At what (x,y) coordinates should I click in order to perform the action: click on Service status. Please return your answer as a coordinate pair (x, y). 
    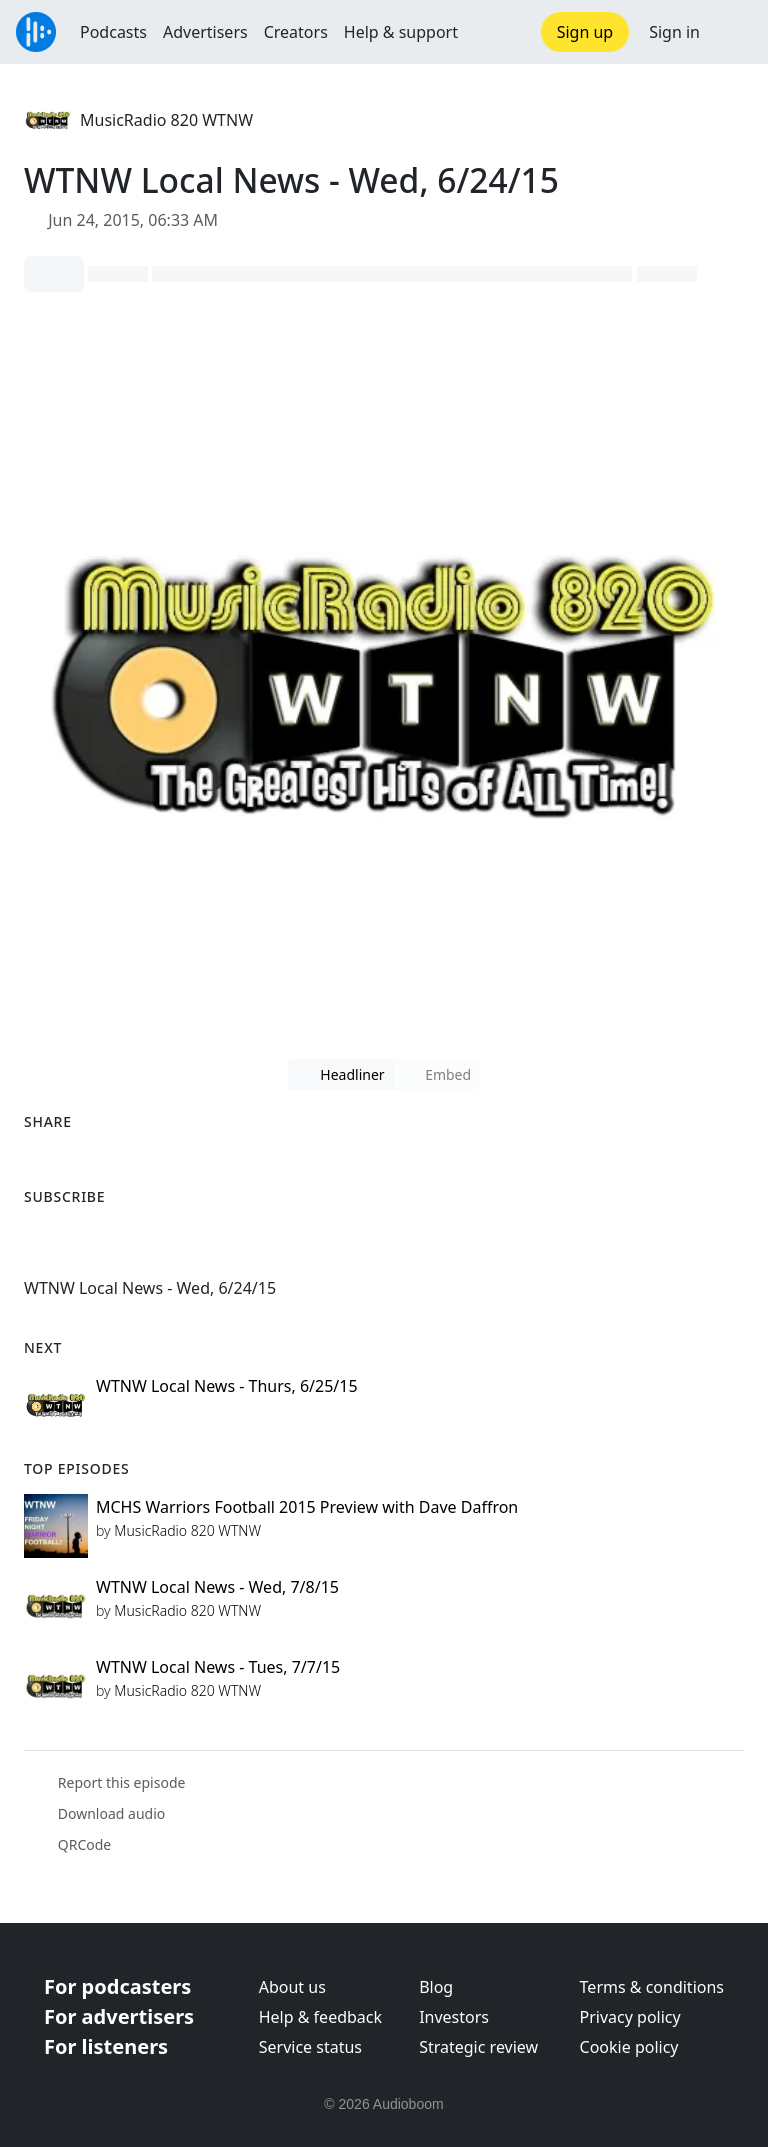
    Looking at the image, I should click on (310, 2047).